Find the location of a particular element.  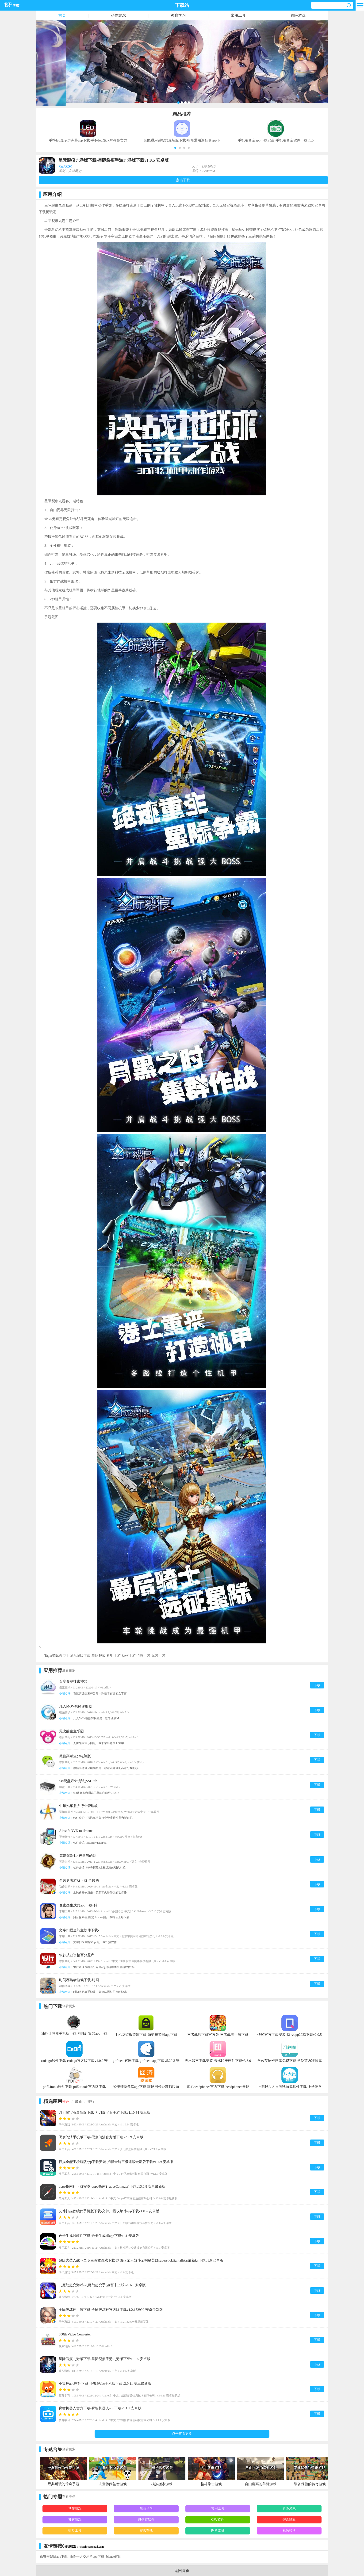

点击查看更多 is located at coordinates (182, 2433).